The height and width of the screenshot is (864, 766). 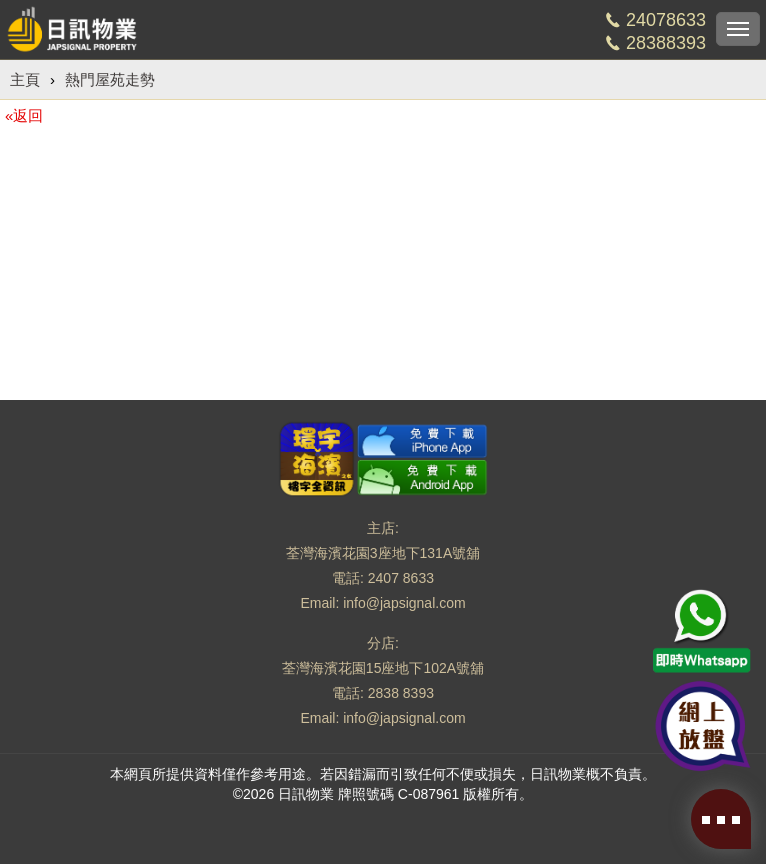 What do you see at coordinates (401, 578) in the screenshot?
I see `2407 8633` at bounding box center [401, 578].